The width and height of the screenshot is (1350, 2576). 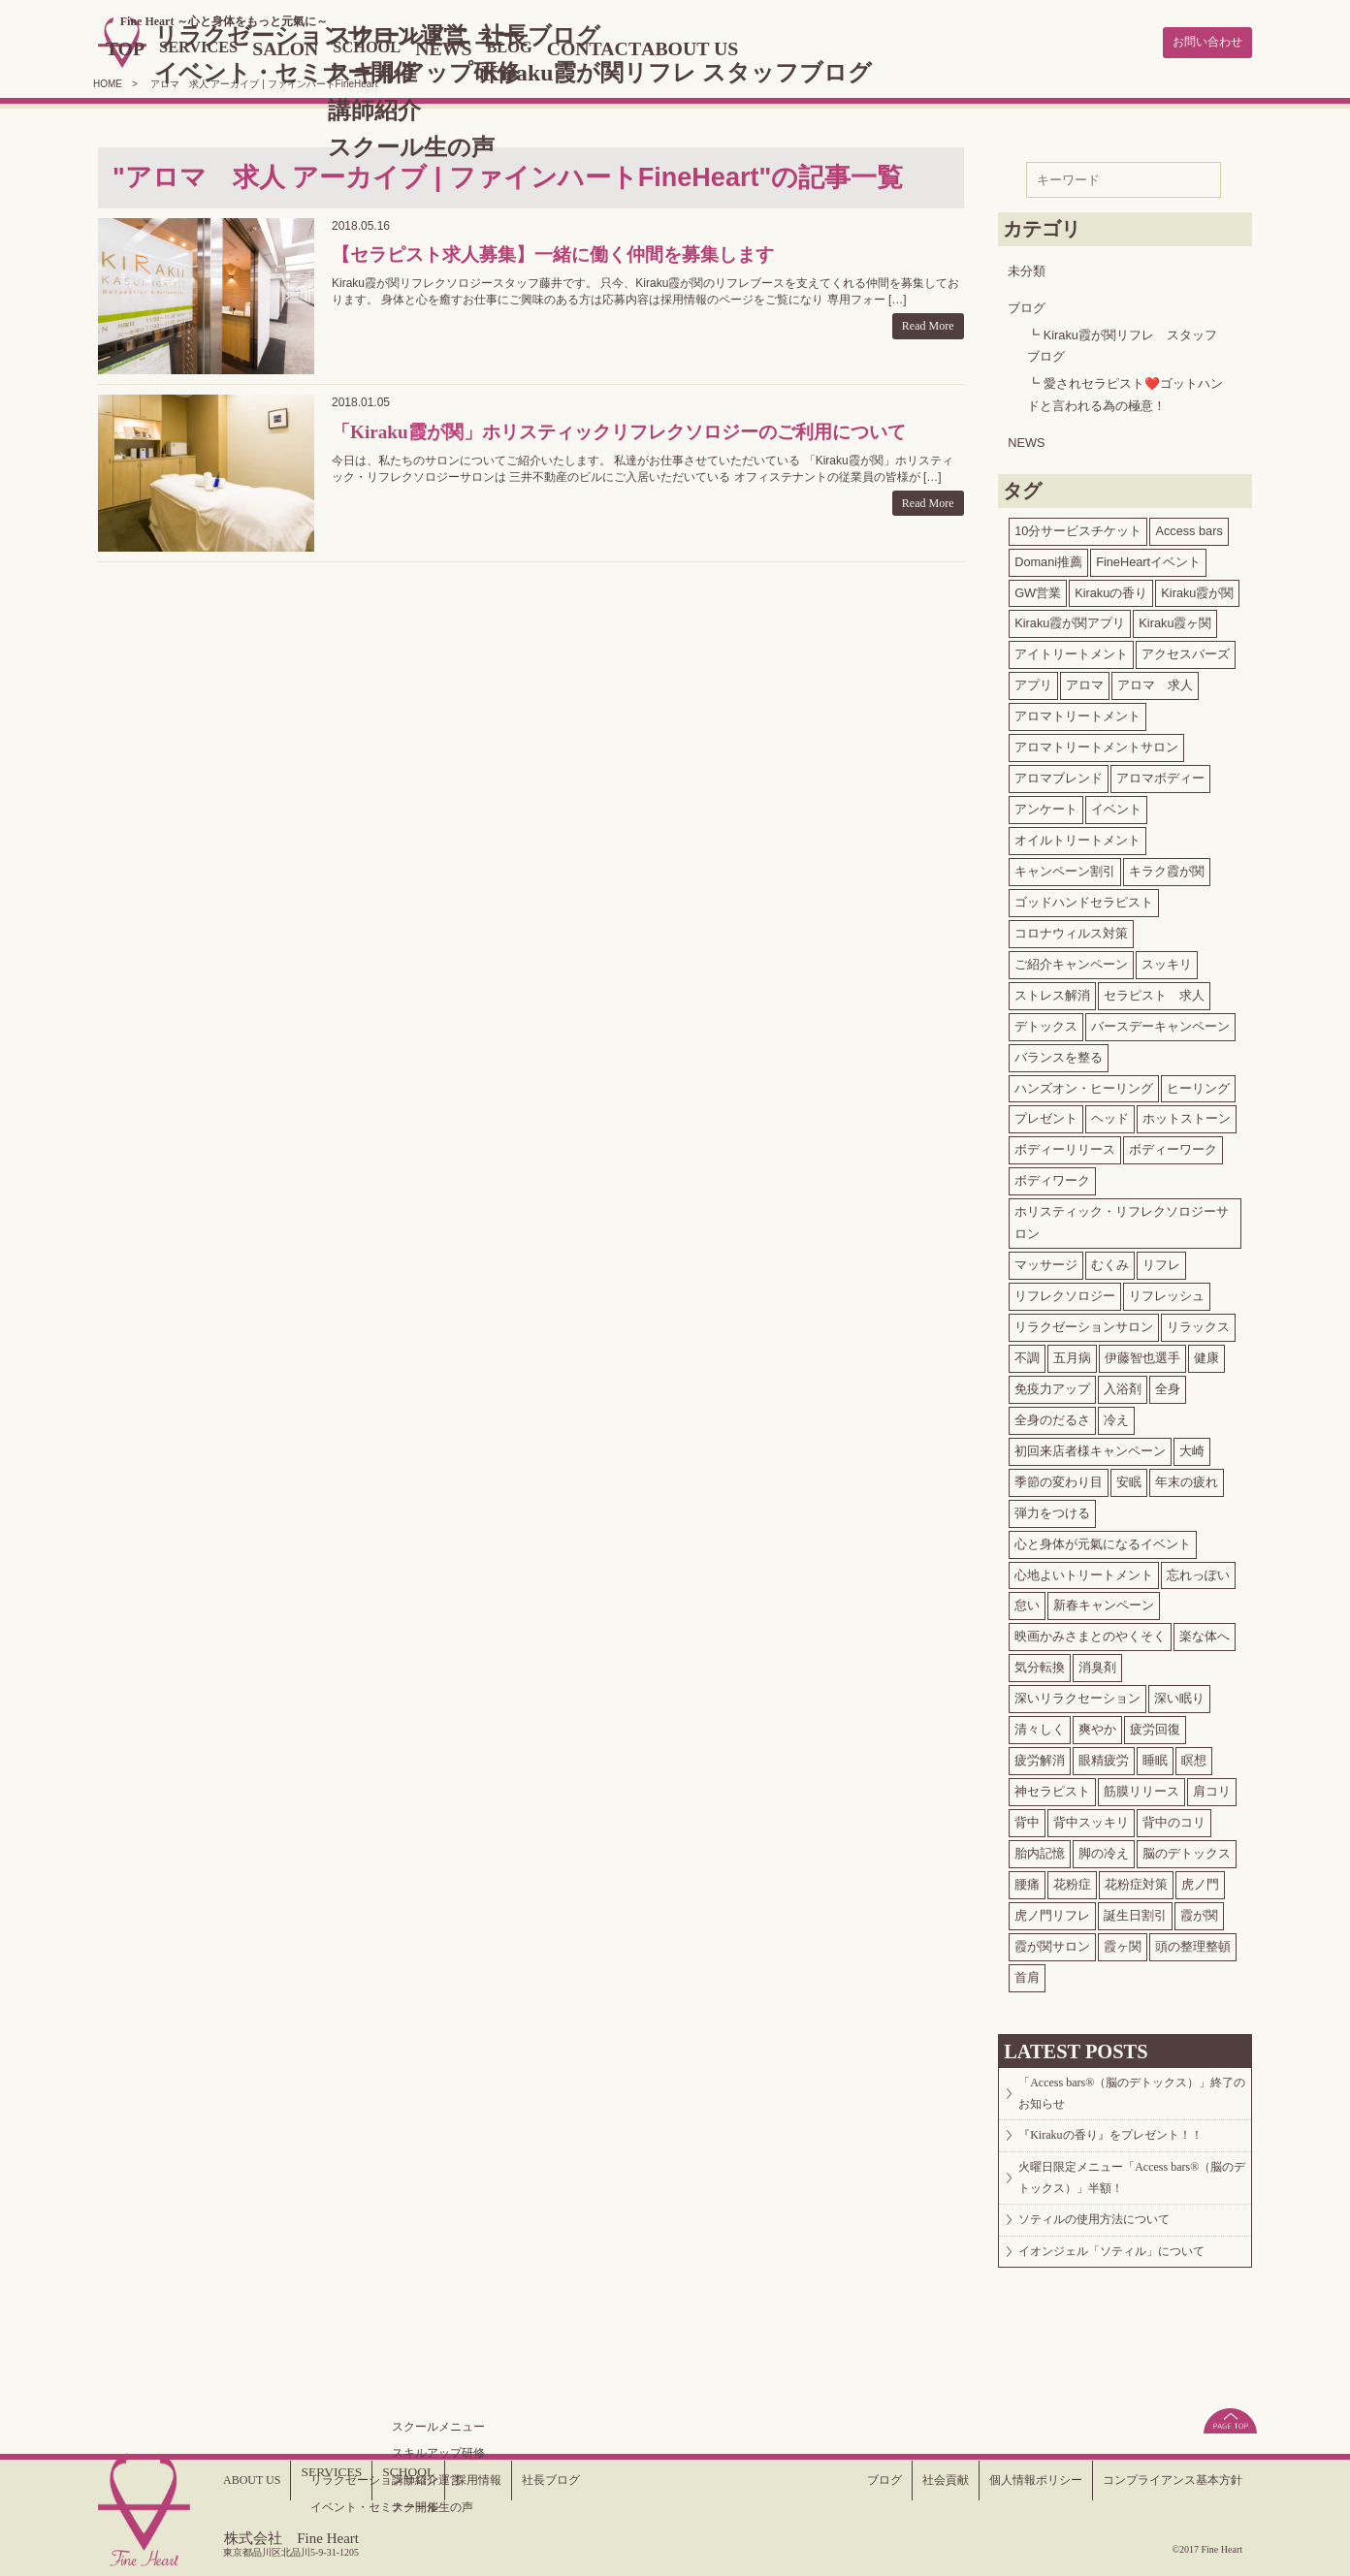 What do you see at coordinates (1110, 1261) in the screenshot?
I see `むくみ` at bounding box center [1110, 1261].